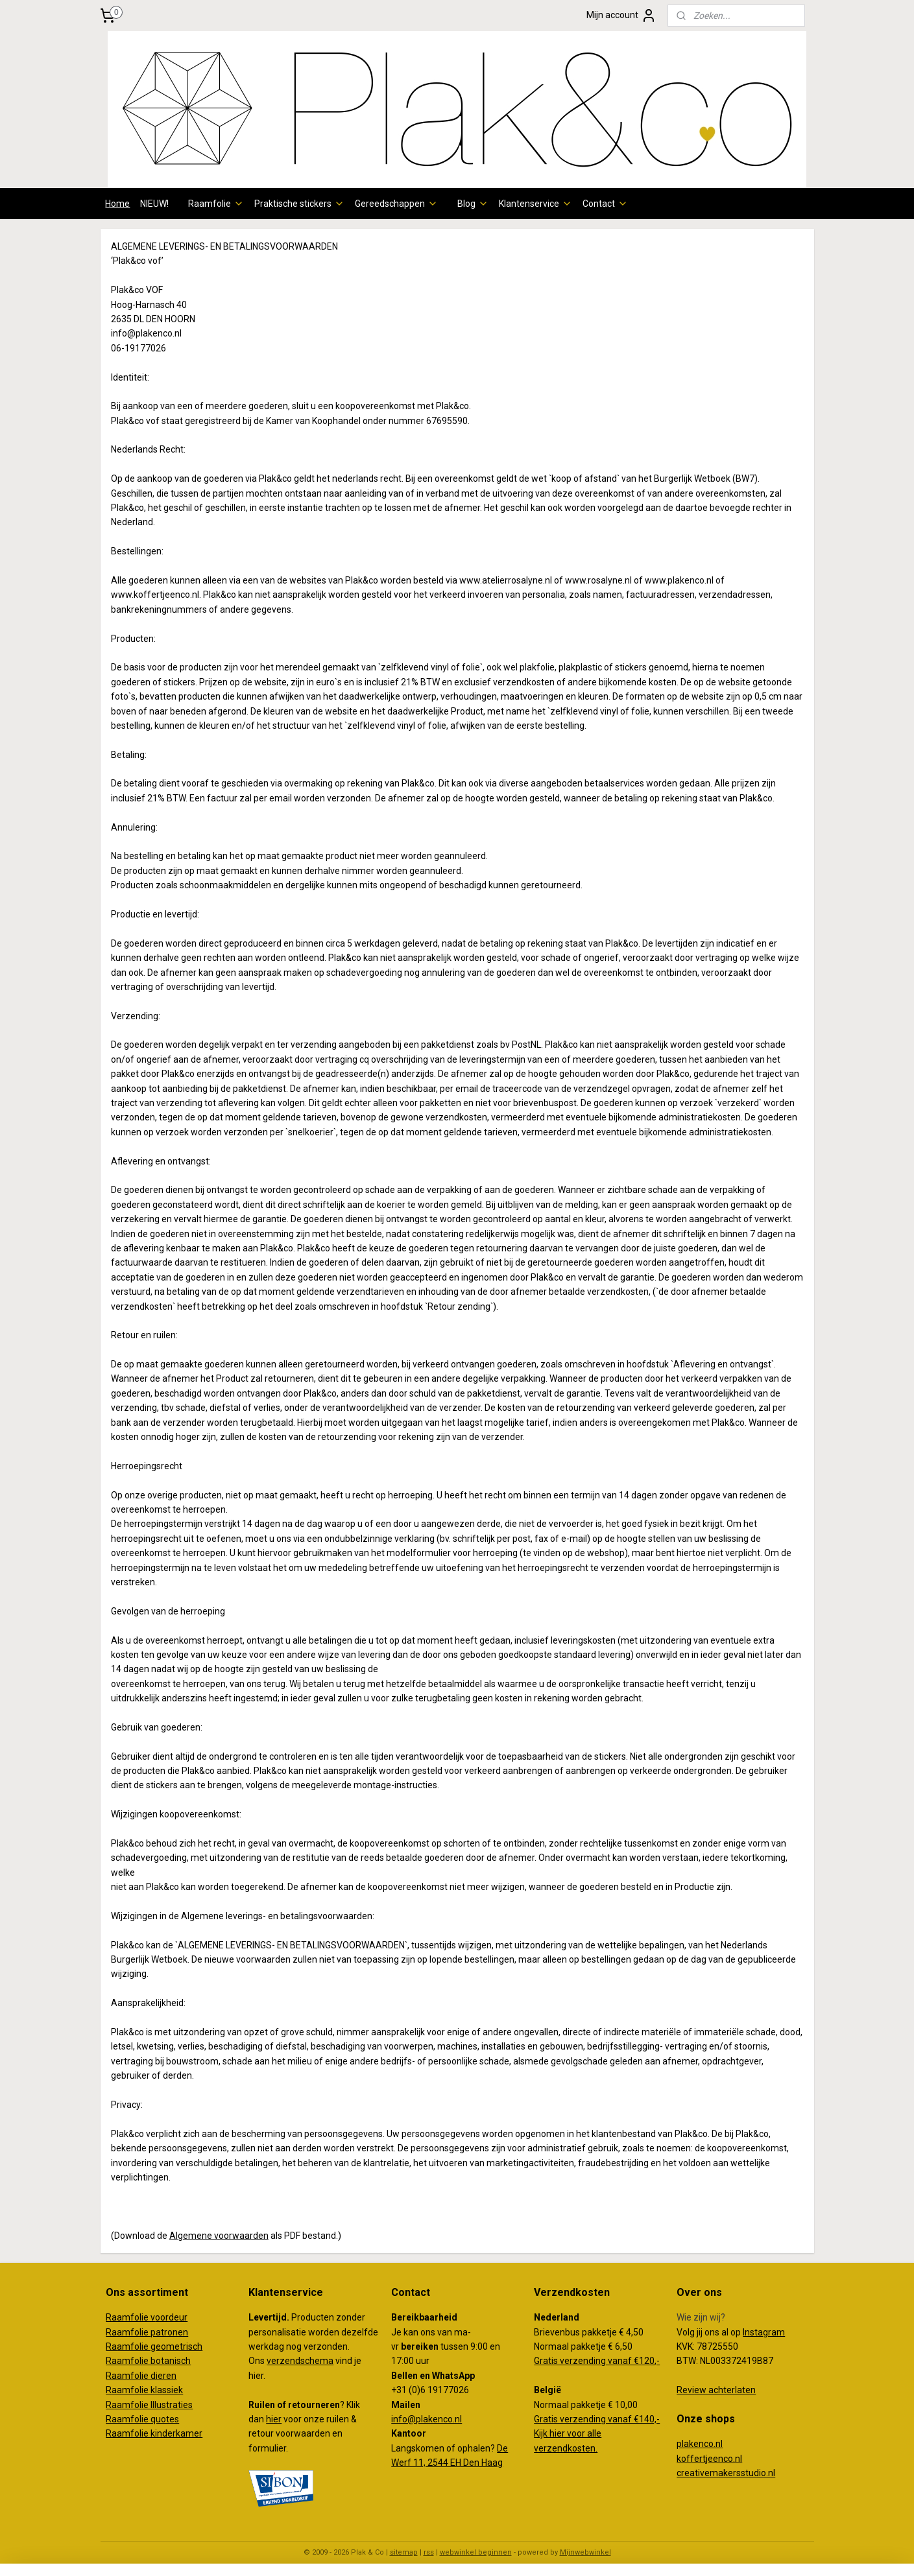 This screenshot has width=914, height=2576. Describe the element at coordinates (216, 203) in the screenshot. I see `Raamfolie` at that location.